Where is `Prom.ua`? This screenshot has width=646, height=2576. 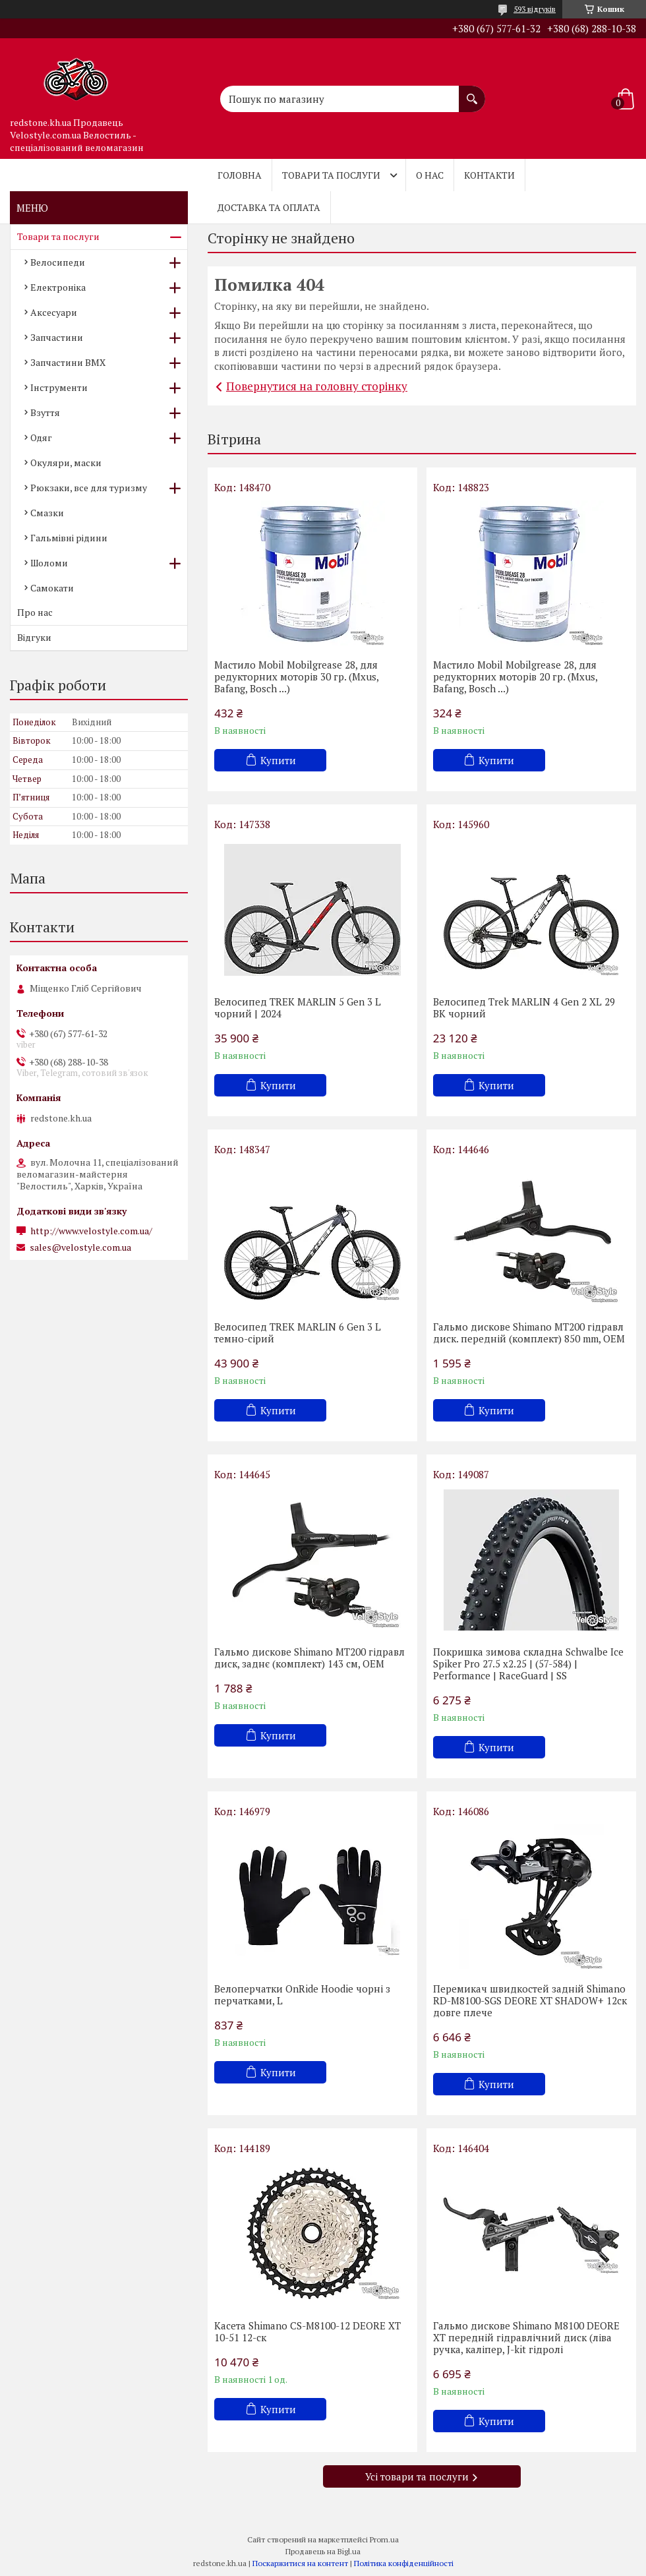
Prom.ua is located at coordinates (384, 2539).